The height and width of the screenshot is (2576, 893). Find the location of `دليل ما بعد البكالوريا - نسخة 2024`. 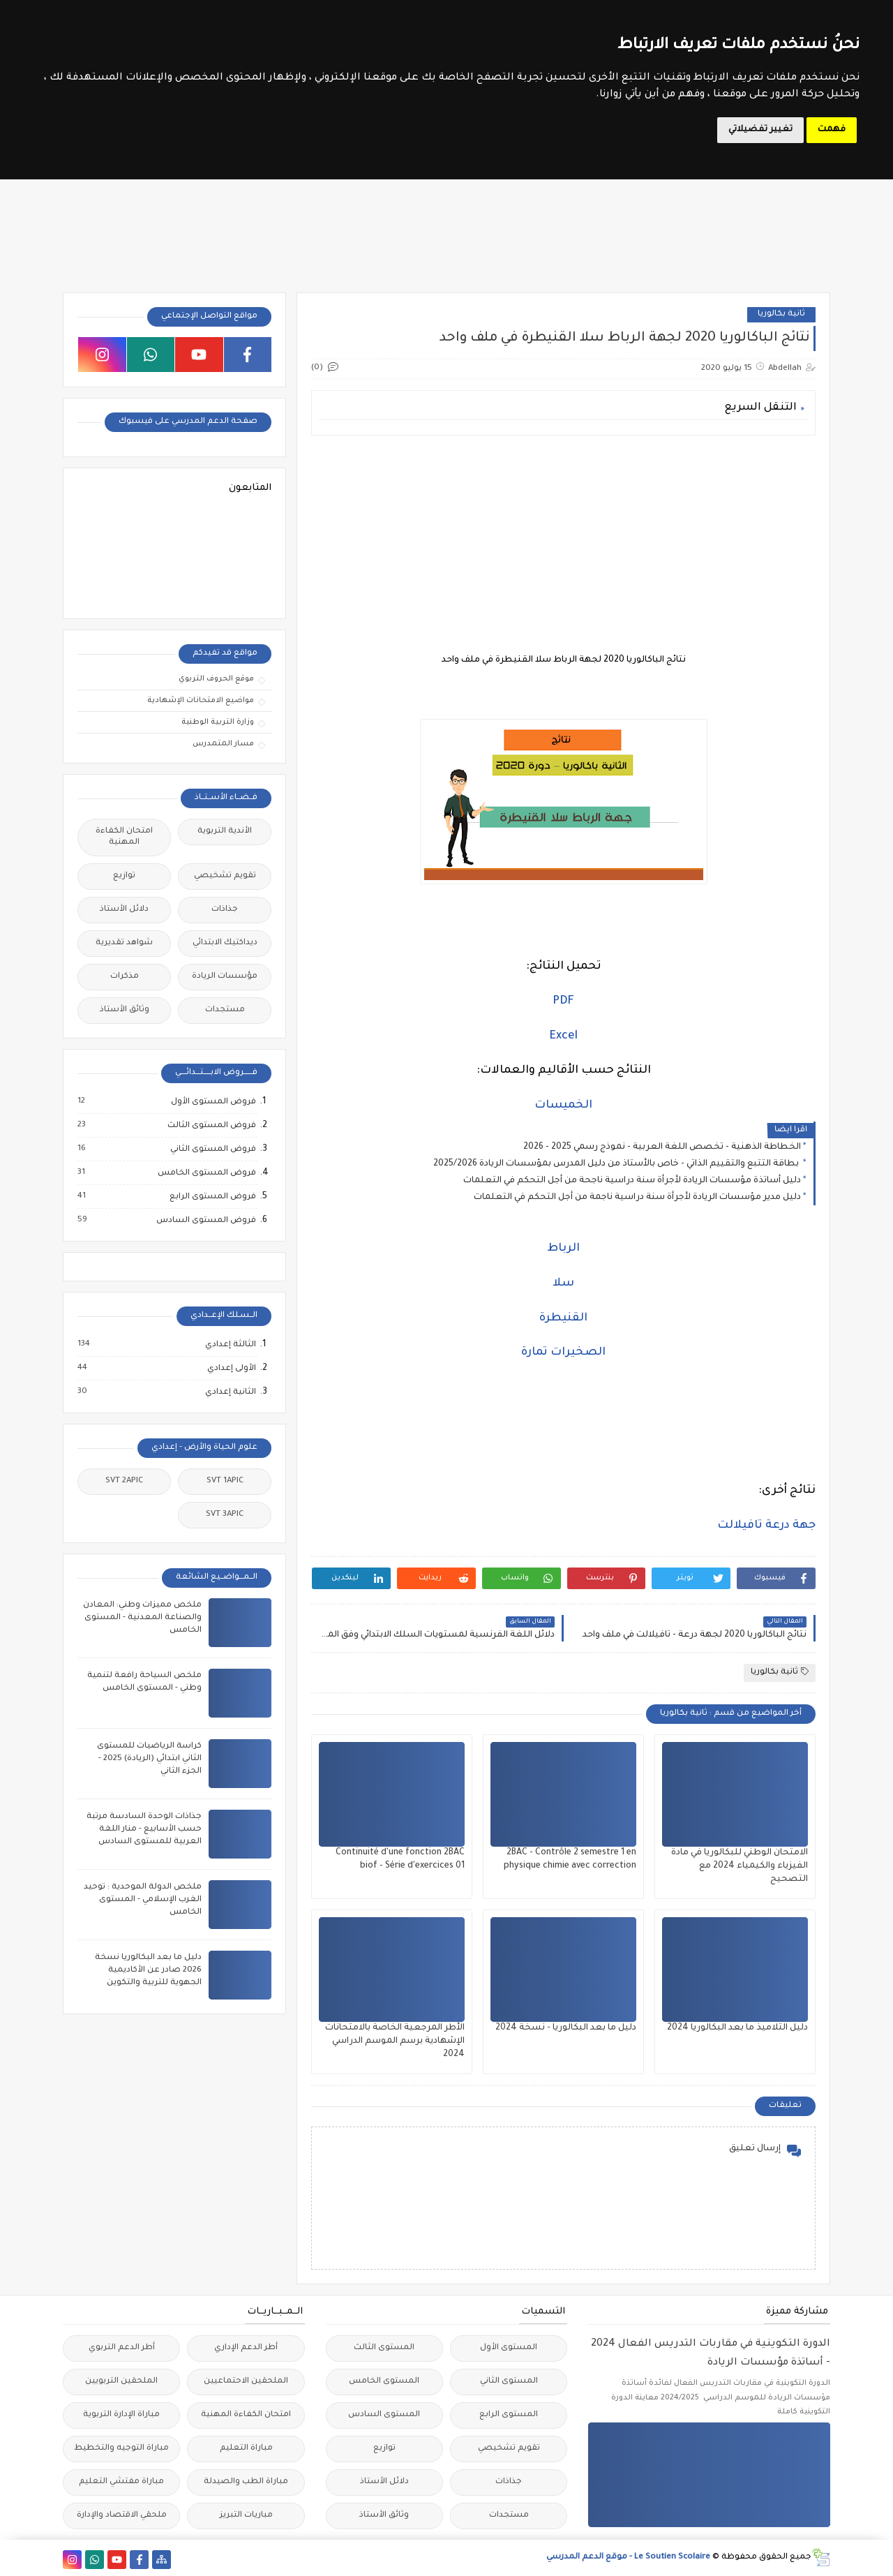

دليل ما بعد البكالوريا - نسخة 2024 is located at coordinates (565, 2028).